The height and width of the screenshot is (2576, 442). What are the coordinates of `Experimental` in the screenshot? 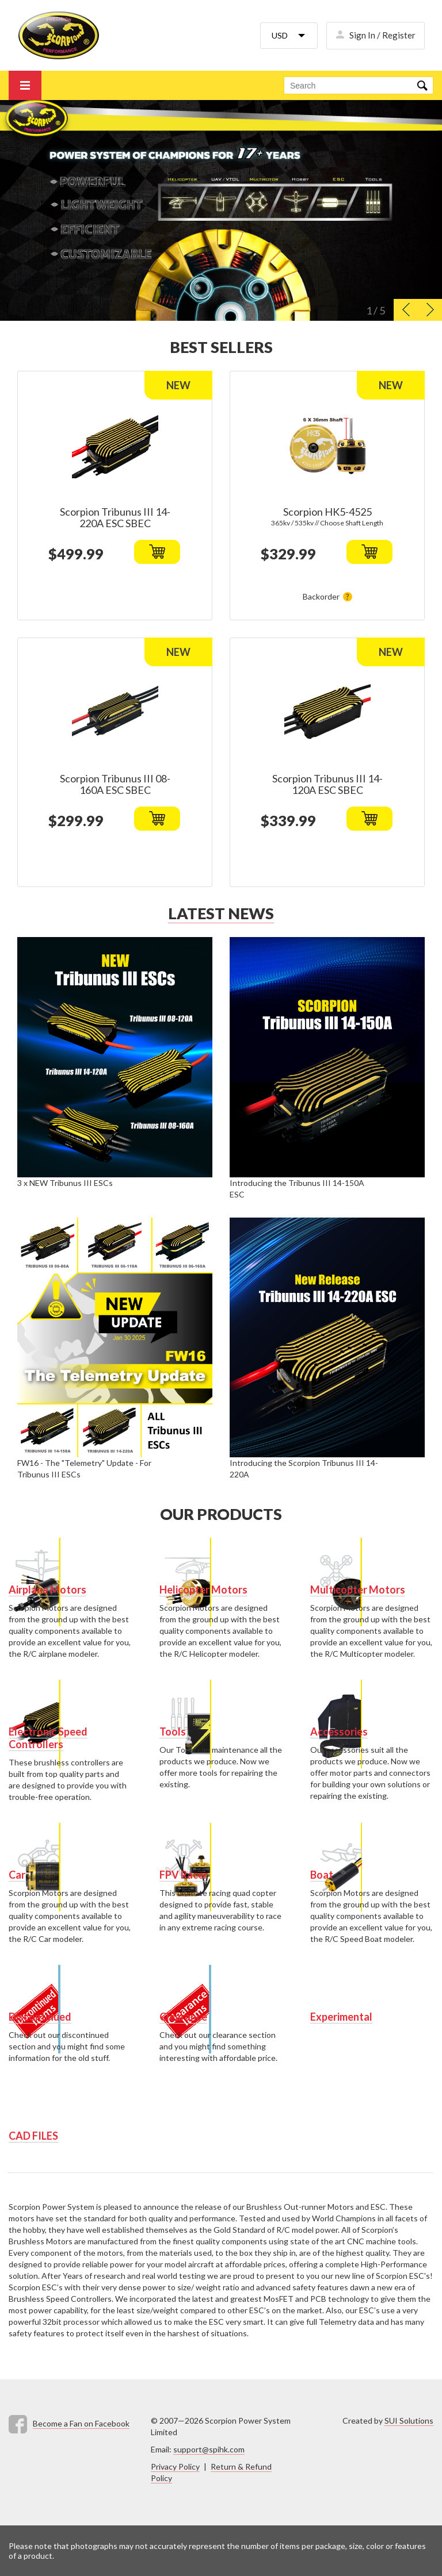 It's located at (341, 2016).